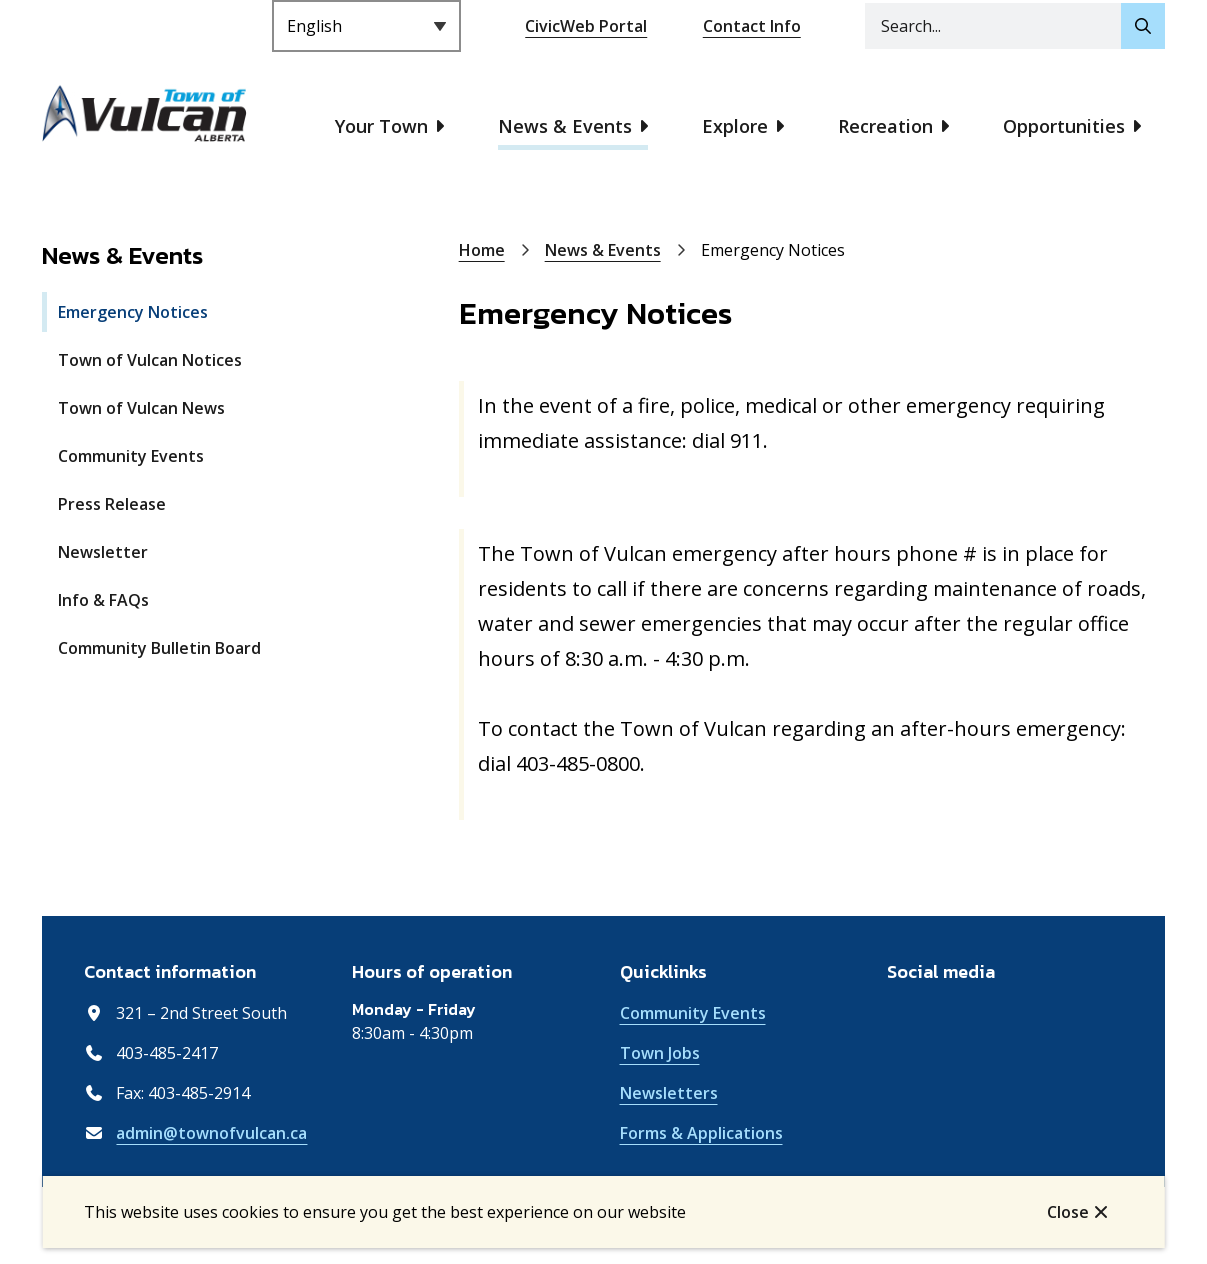 This screenshot has height=1264, width=1207. Describe the element at coordinates (211, 1133) in the screenshot. I see `admin@townofvulcan.ca` at that location.